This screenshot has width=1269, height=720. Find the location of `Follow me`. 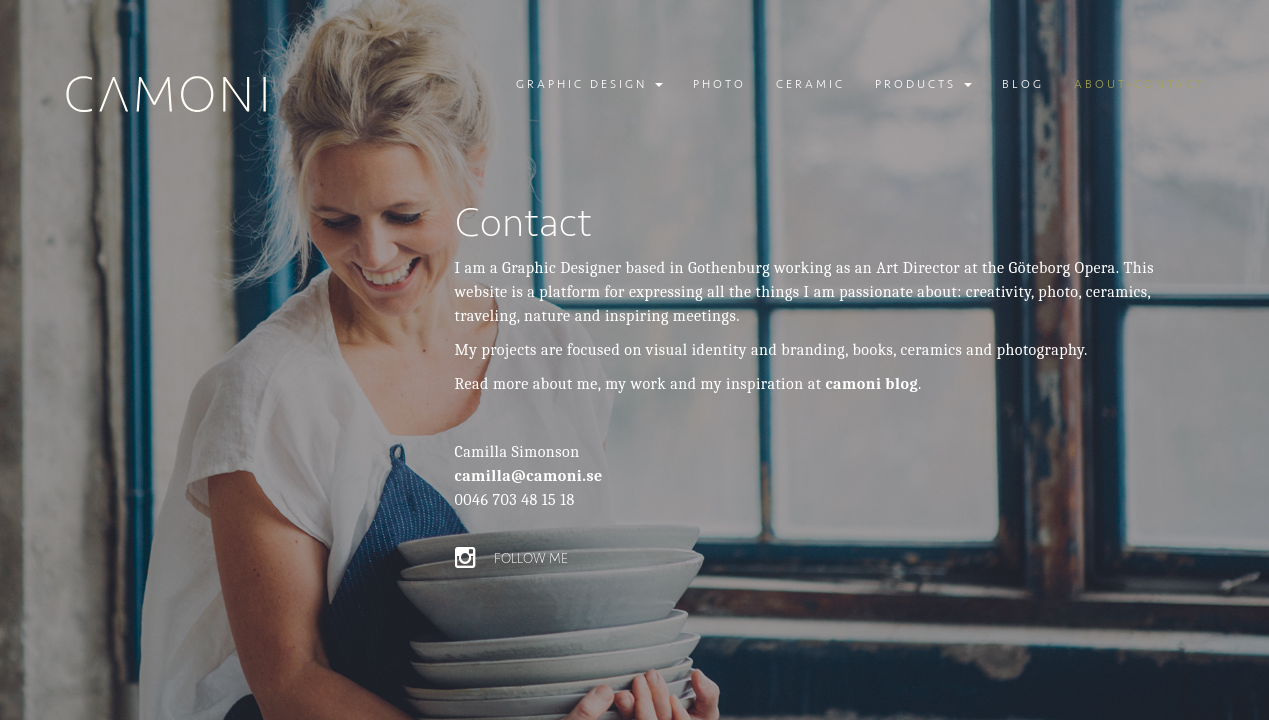

Follow me is located at coordinates (511, 558).